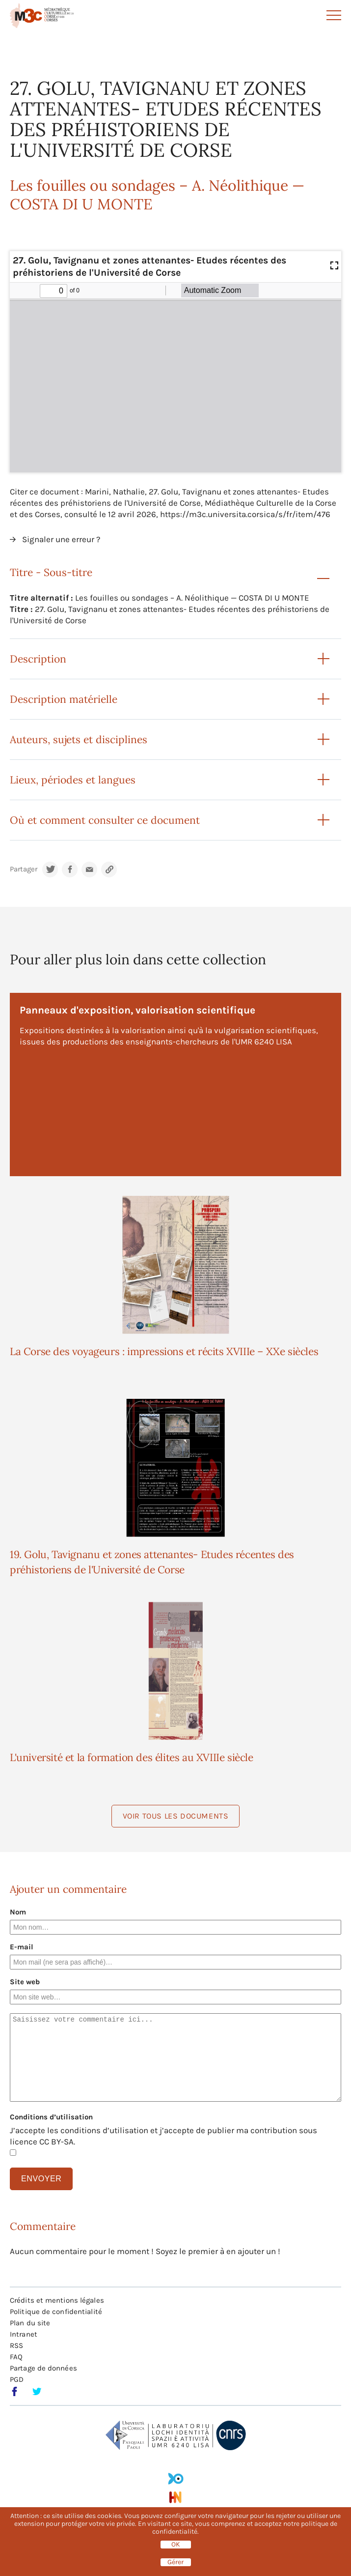  What do you see at coordinates (61, 539) in the screenshot?
I see `Signaler une erreur ?` at bounding box center [61, 539].